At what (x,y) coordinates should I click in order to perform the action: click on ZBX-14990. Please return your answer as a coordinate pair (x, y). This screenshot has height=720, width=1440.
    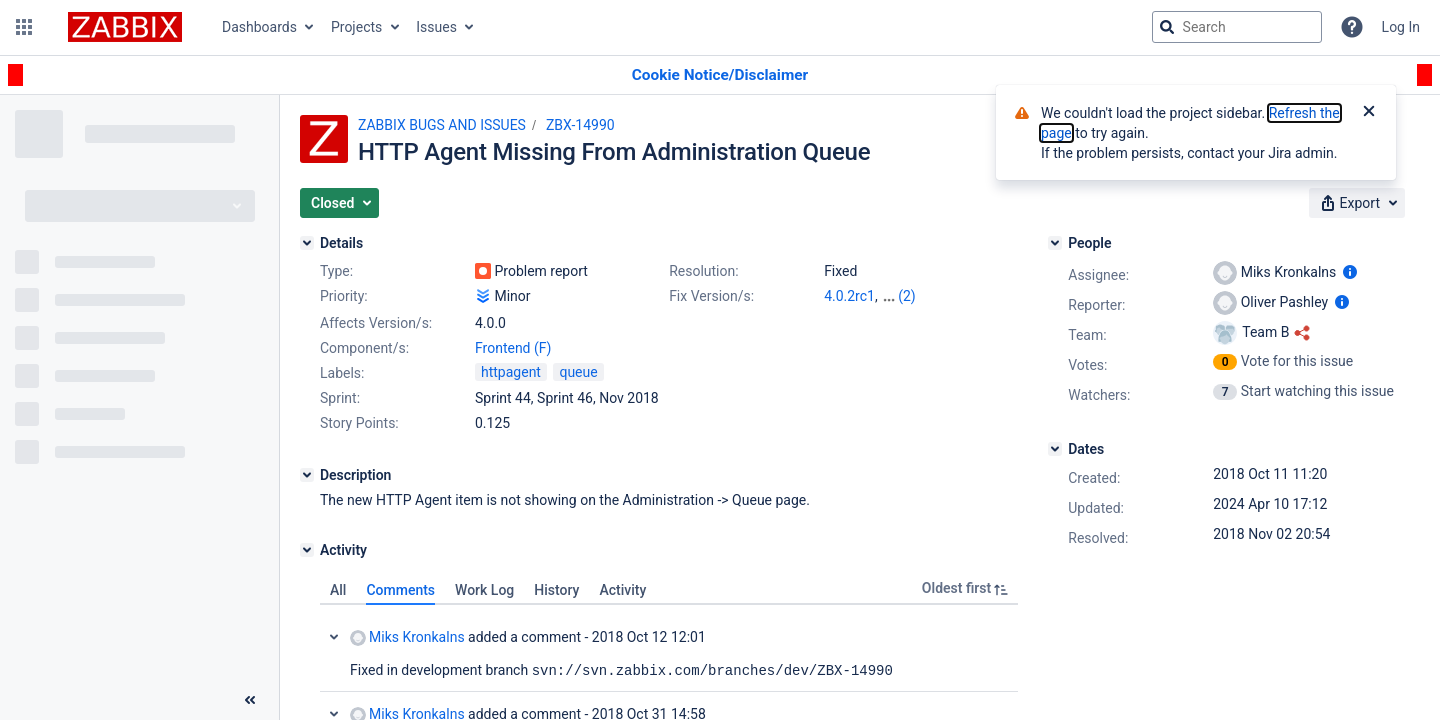
    Looking at the image, I should click on (580, 125).